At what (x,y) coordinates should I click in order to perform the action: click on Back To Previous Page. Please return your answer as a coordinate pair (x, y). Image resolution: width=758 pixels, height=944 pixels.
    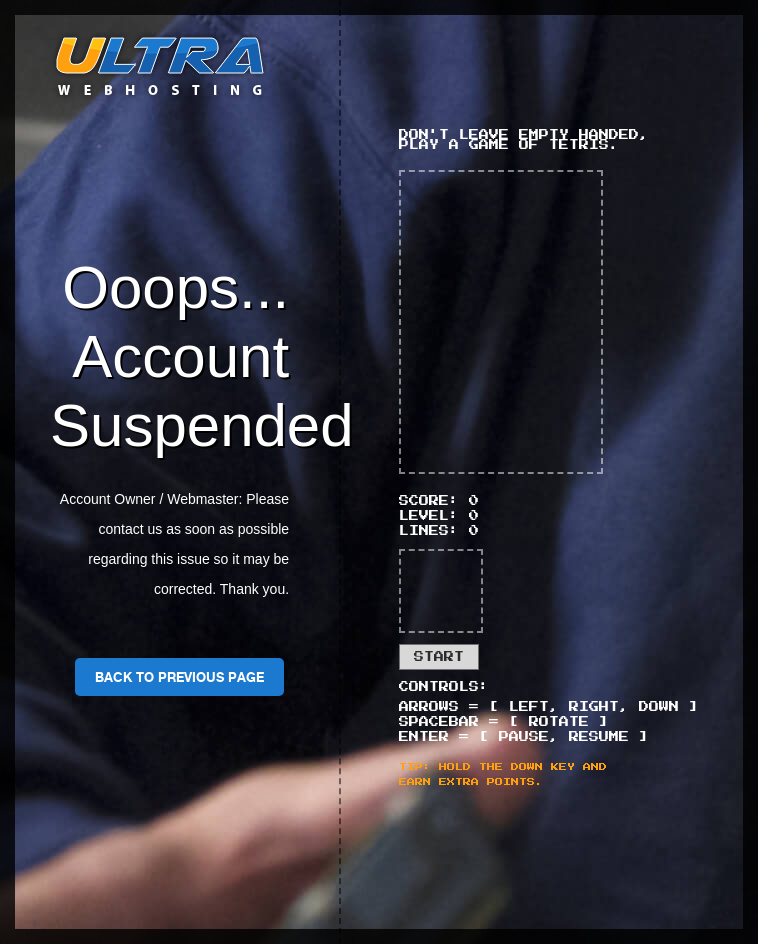
    Looking at the image, I should click on (179, 677).